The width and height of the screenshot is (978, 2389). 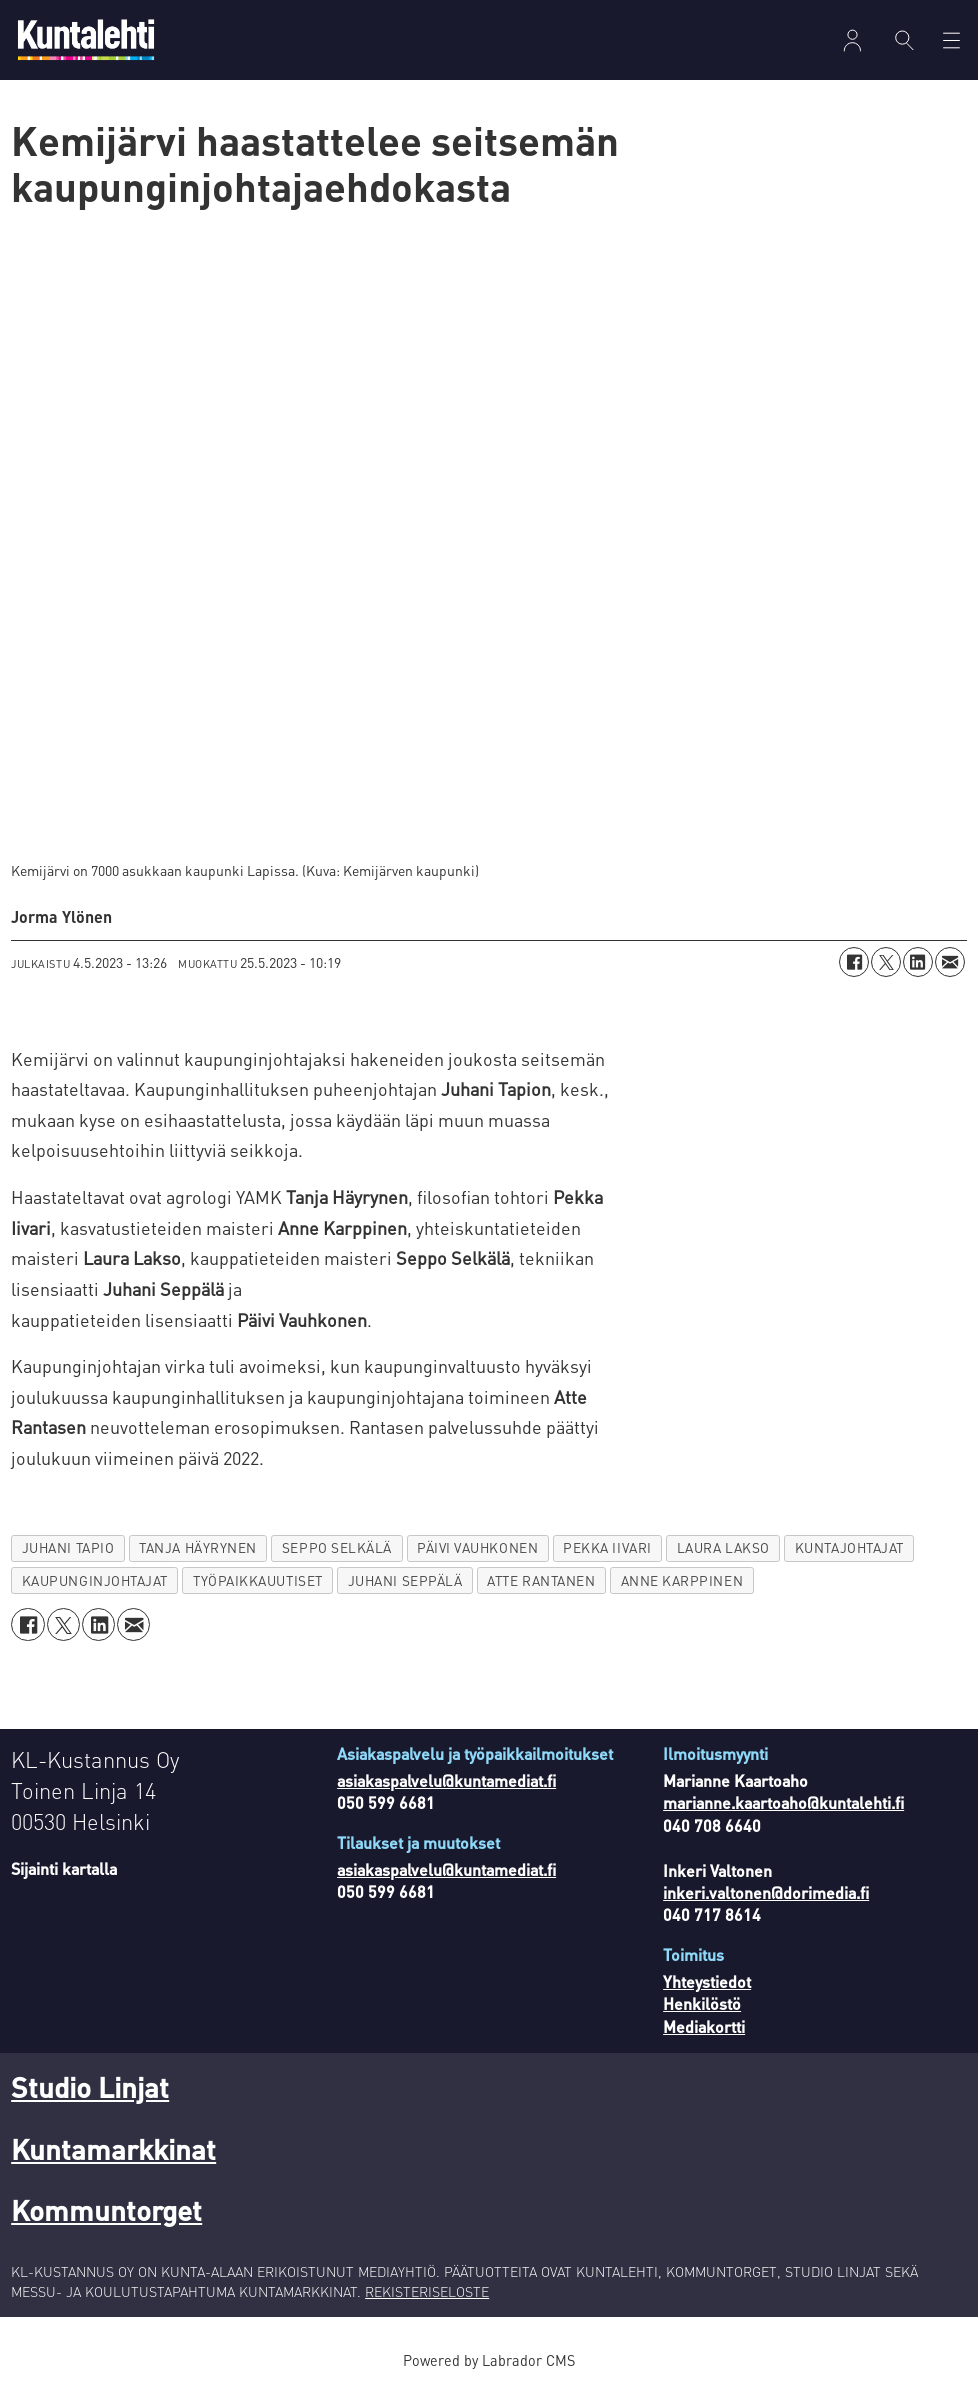 What do you see at coordinates (541, 1580) in the screenshot?
I see `atte rantanen` at bounding box center [541, 1580].